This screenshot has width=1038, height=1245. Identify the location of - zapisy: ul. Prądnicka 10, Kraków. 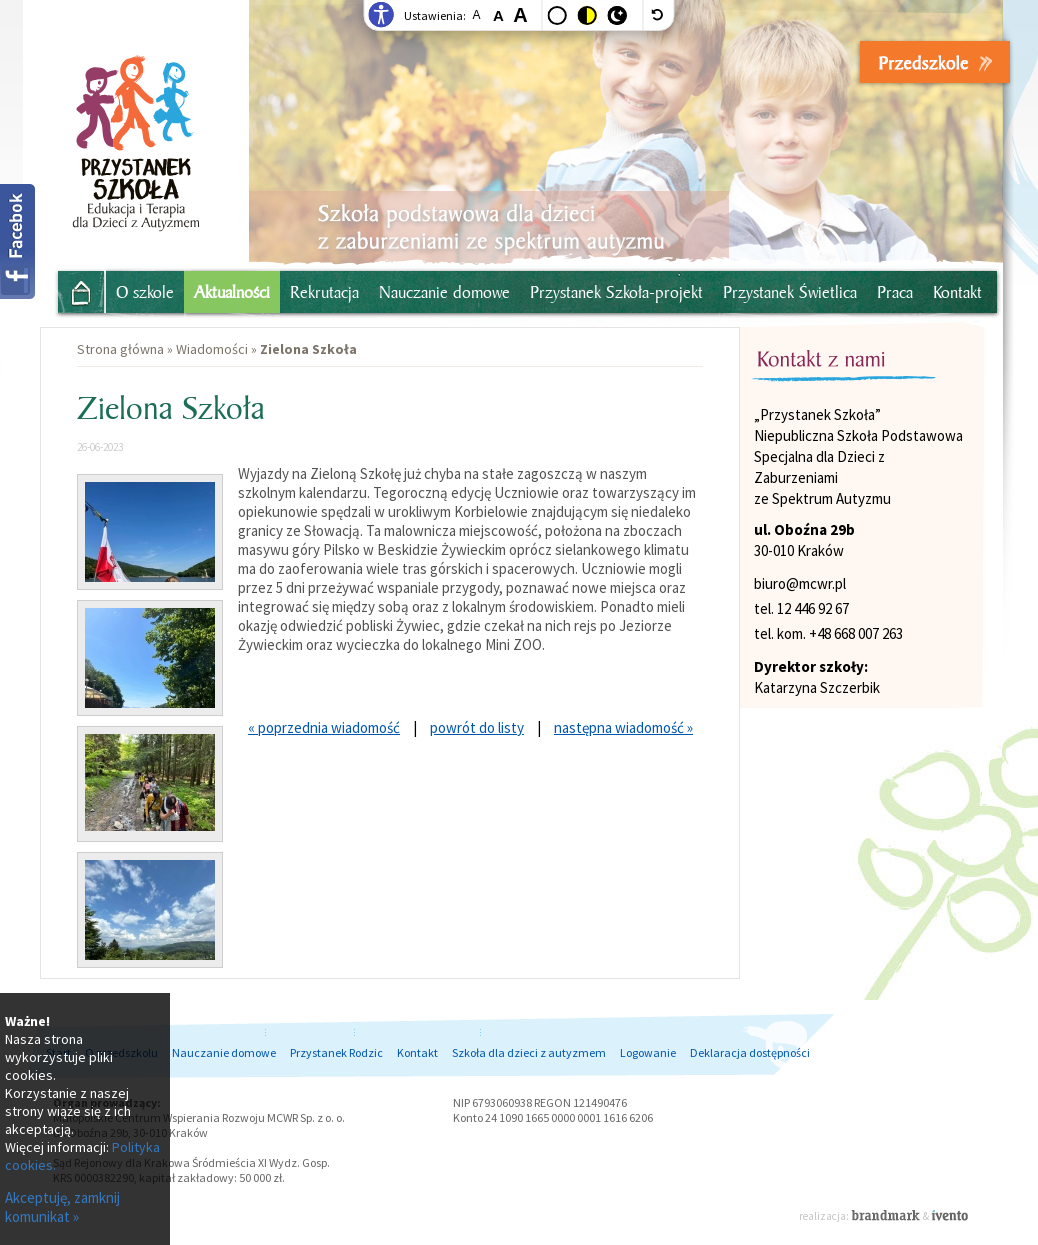
(889, 67).